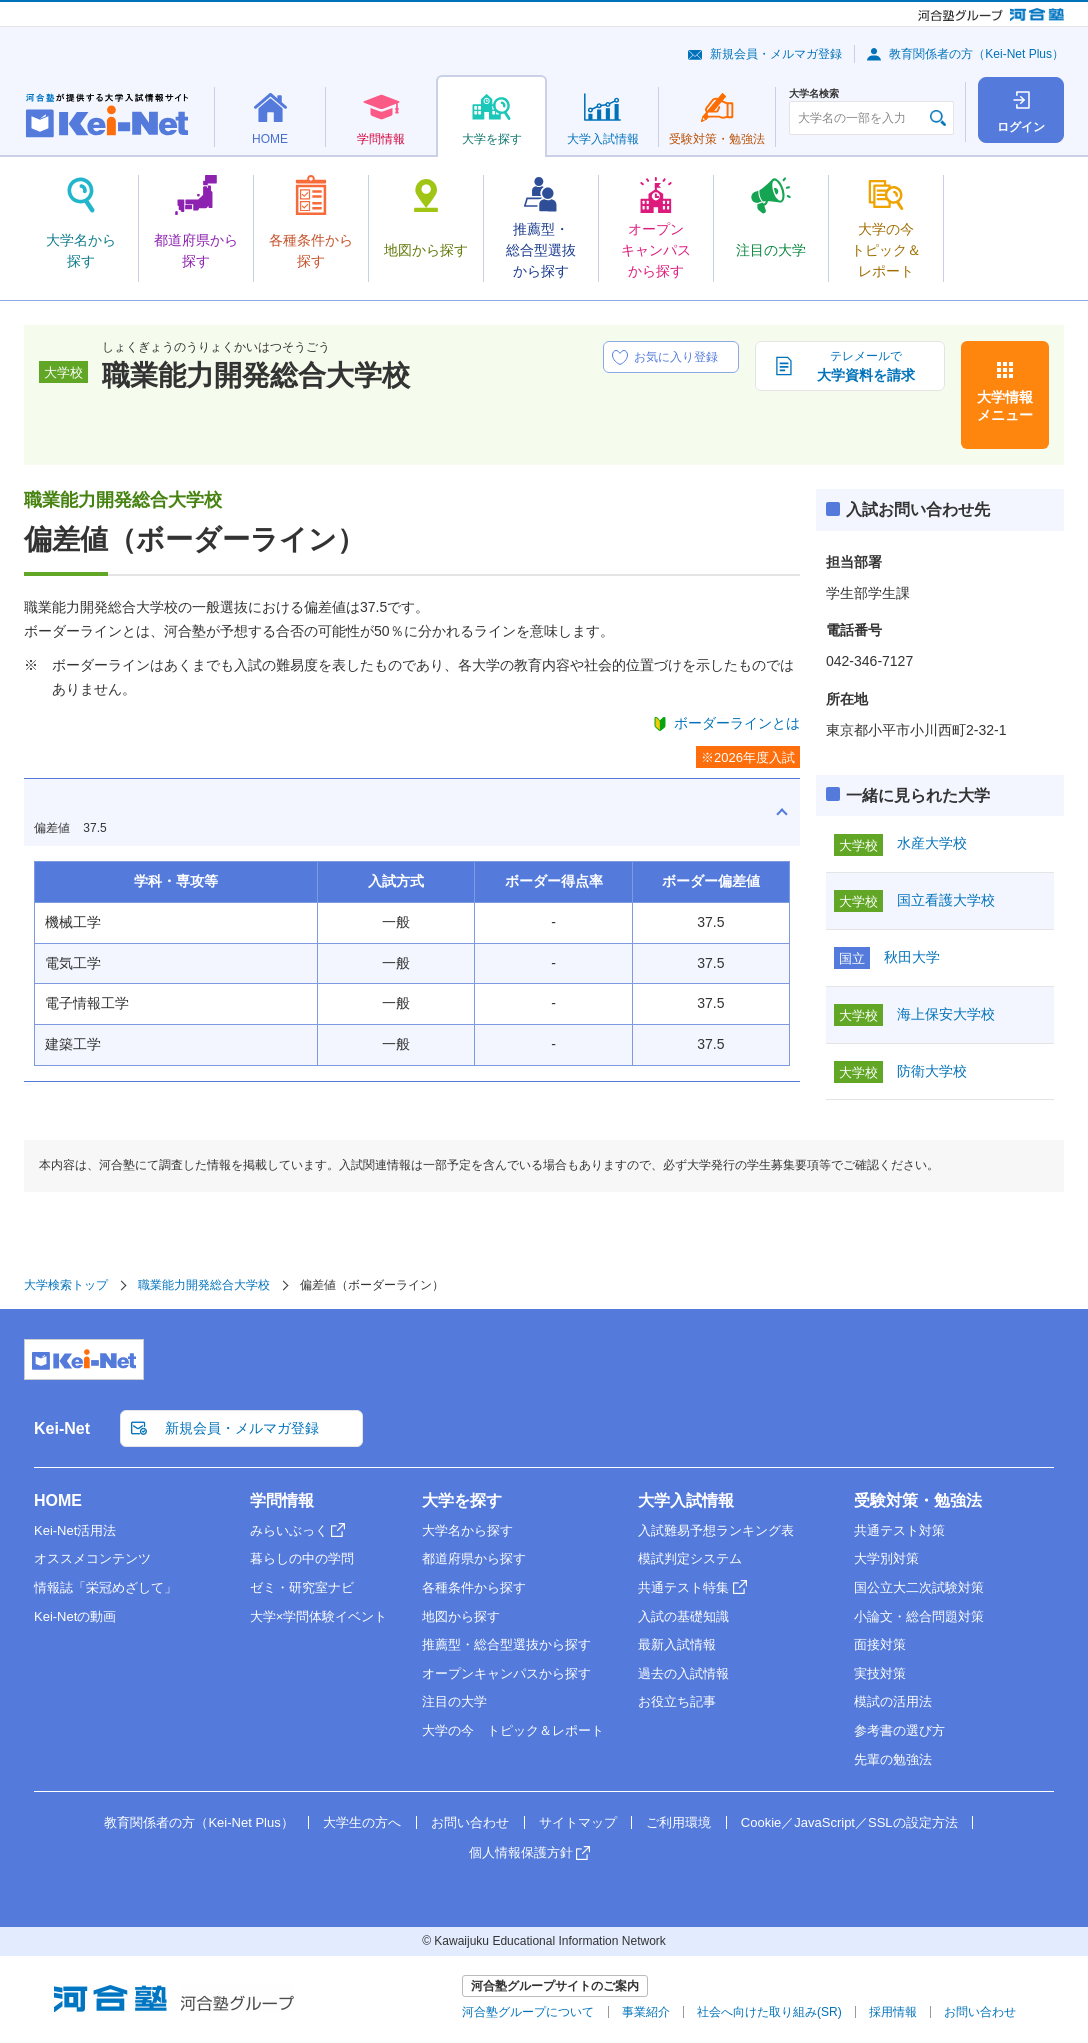  I want to click on 国立看護大学校, so click(946, 900).